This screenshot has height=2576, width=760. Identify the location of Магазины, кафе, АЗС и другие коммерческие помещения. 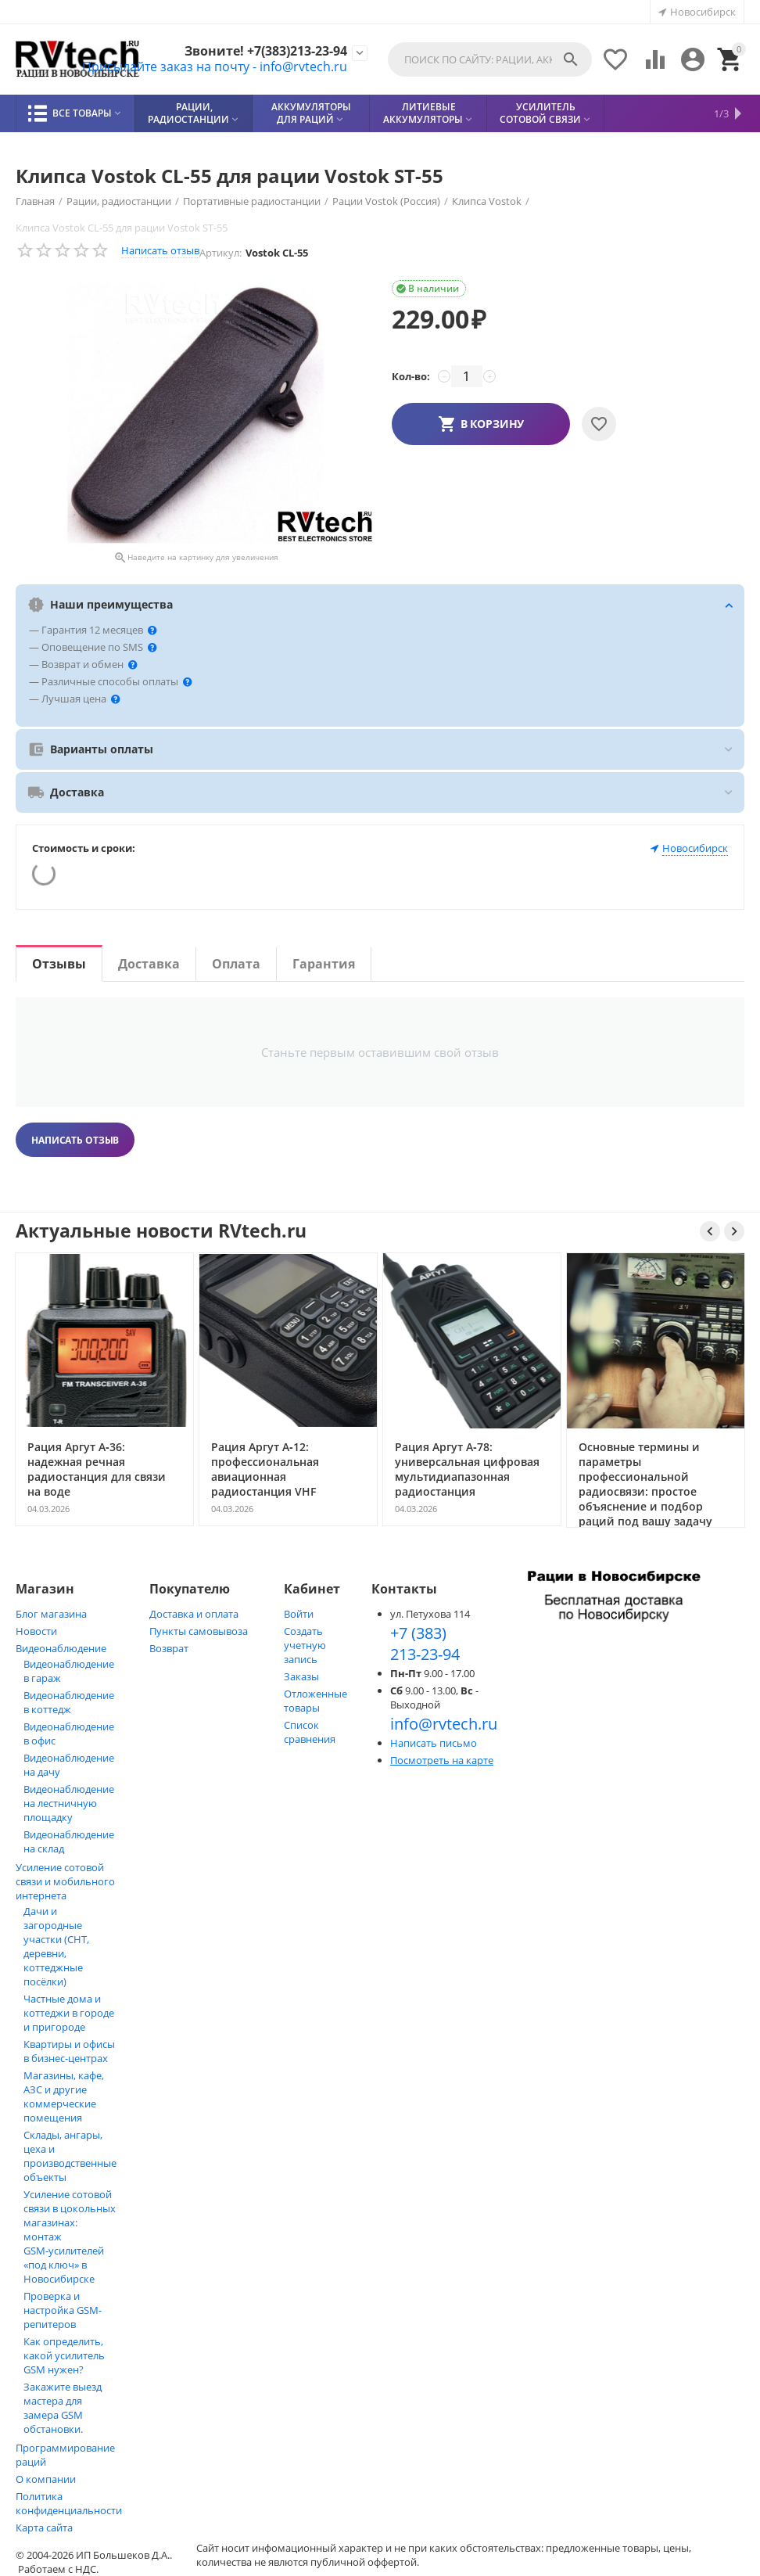
(63, 2096).